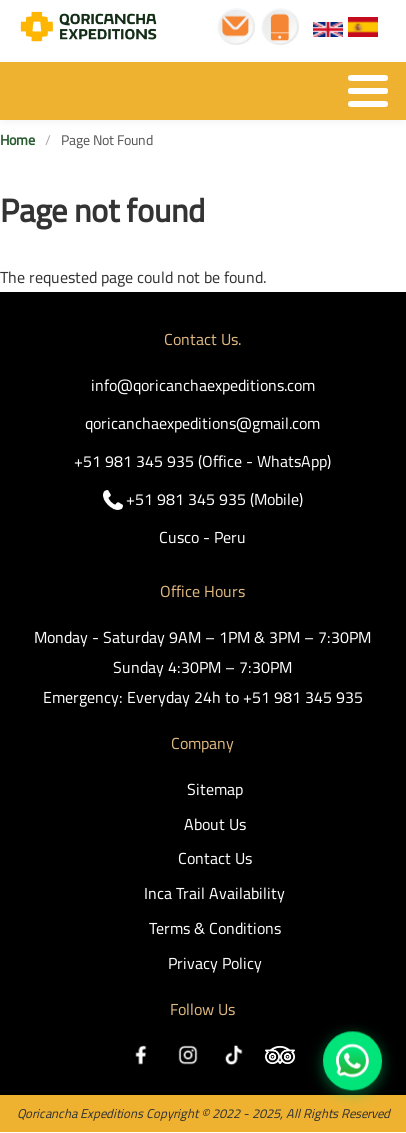 This screenshot has height=1133, width=406. I want to click on Terms & Conditions, so click(215, 928).